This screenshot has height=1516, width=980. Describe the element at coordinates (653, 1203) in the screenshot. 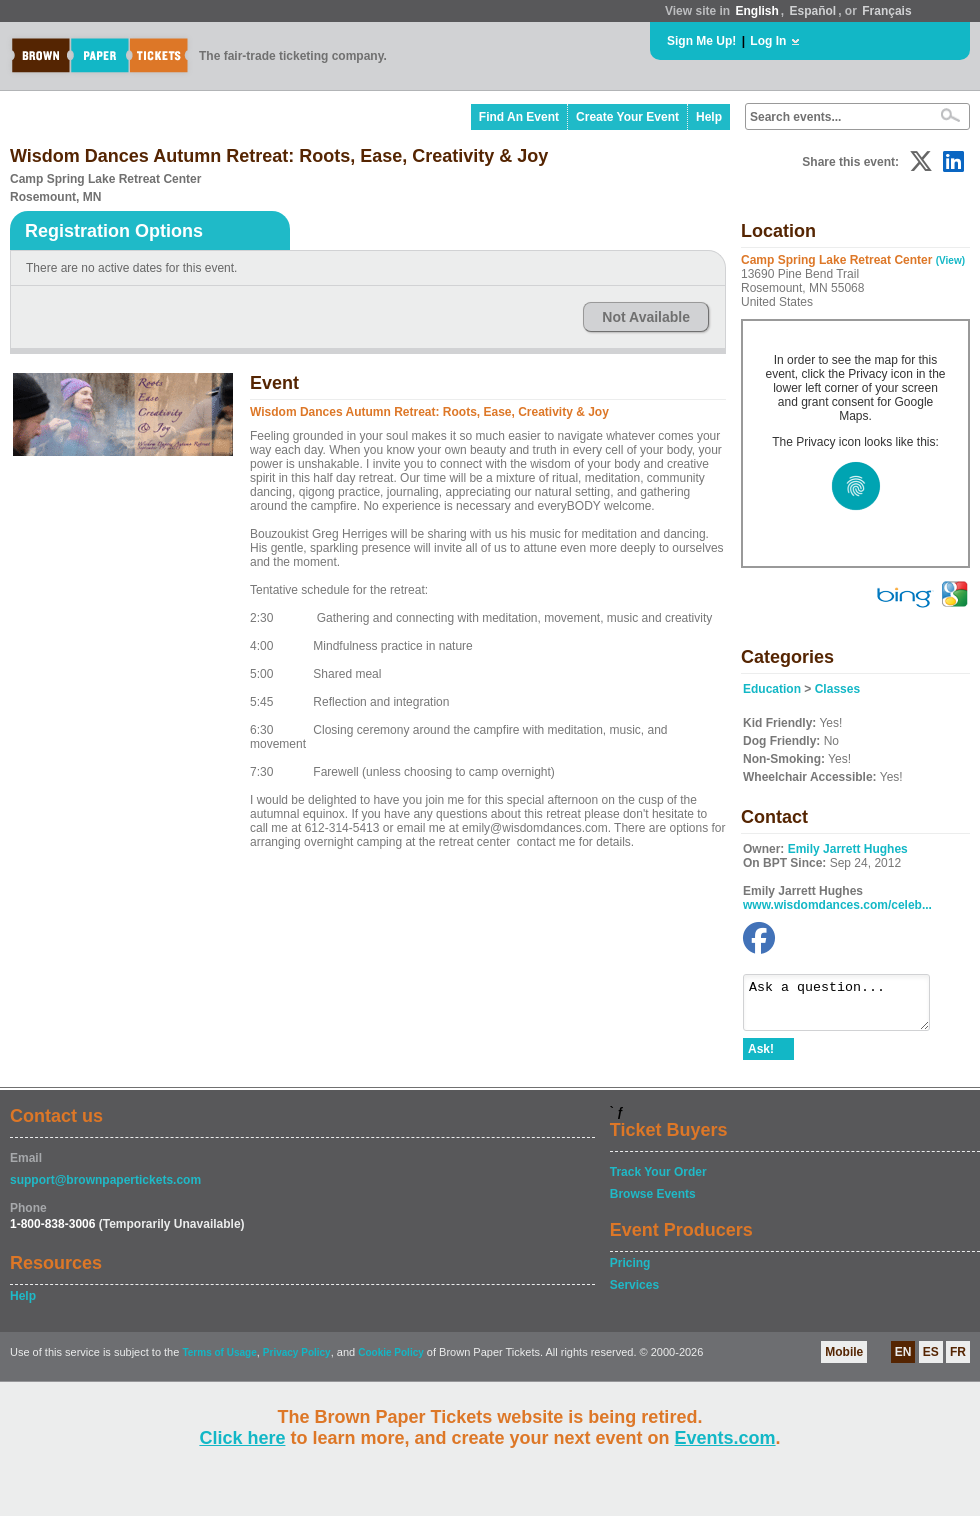

I see `Browse Events` at that location.